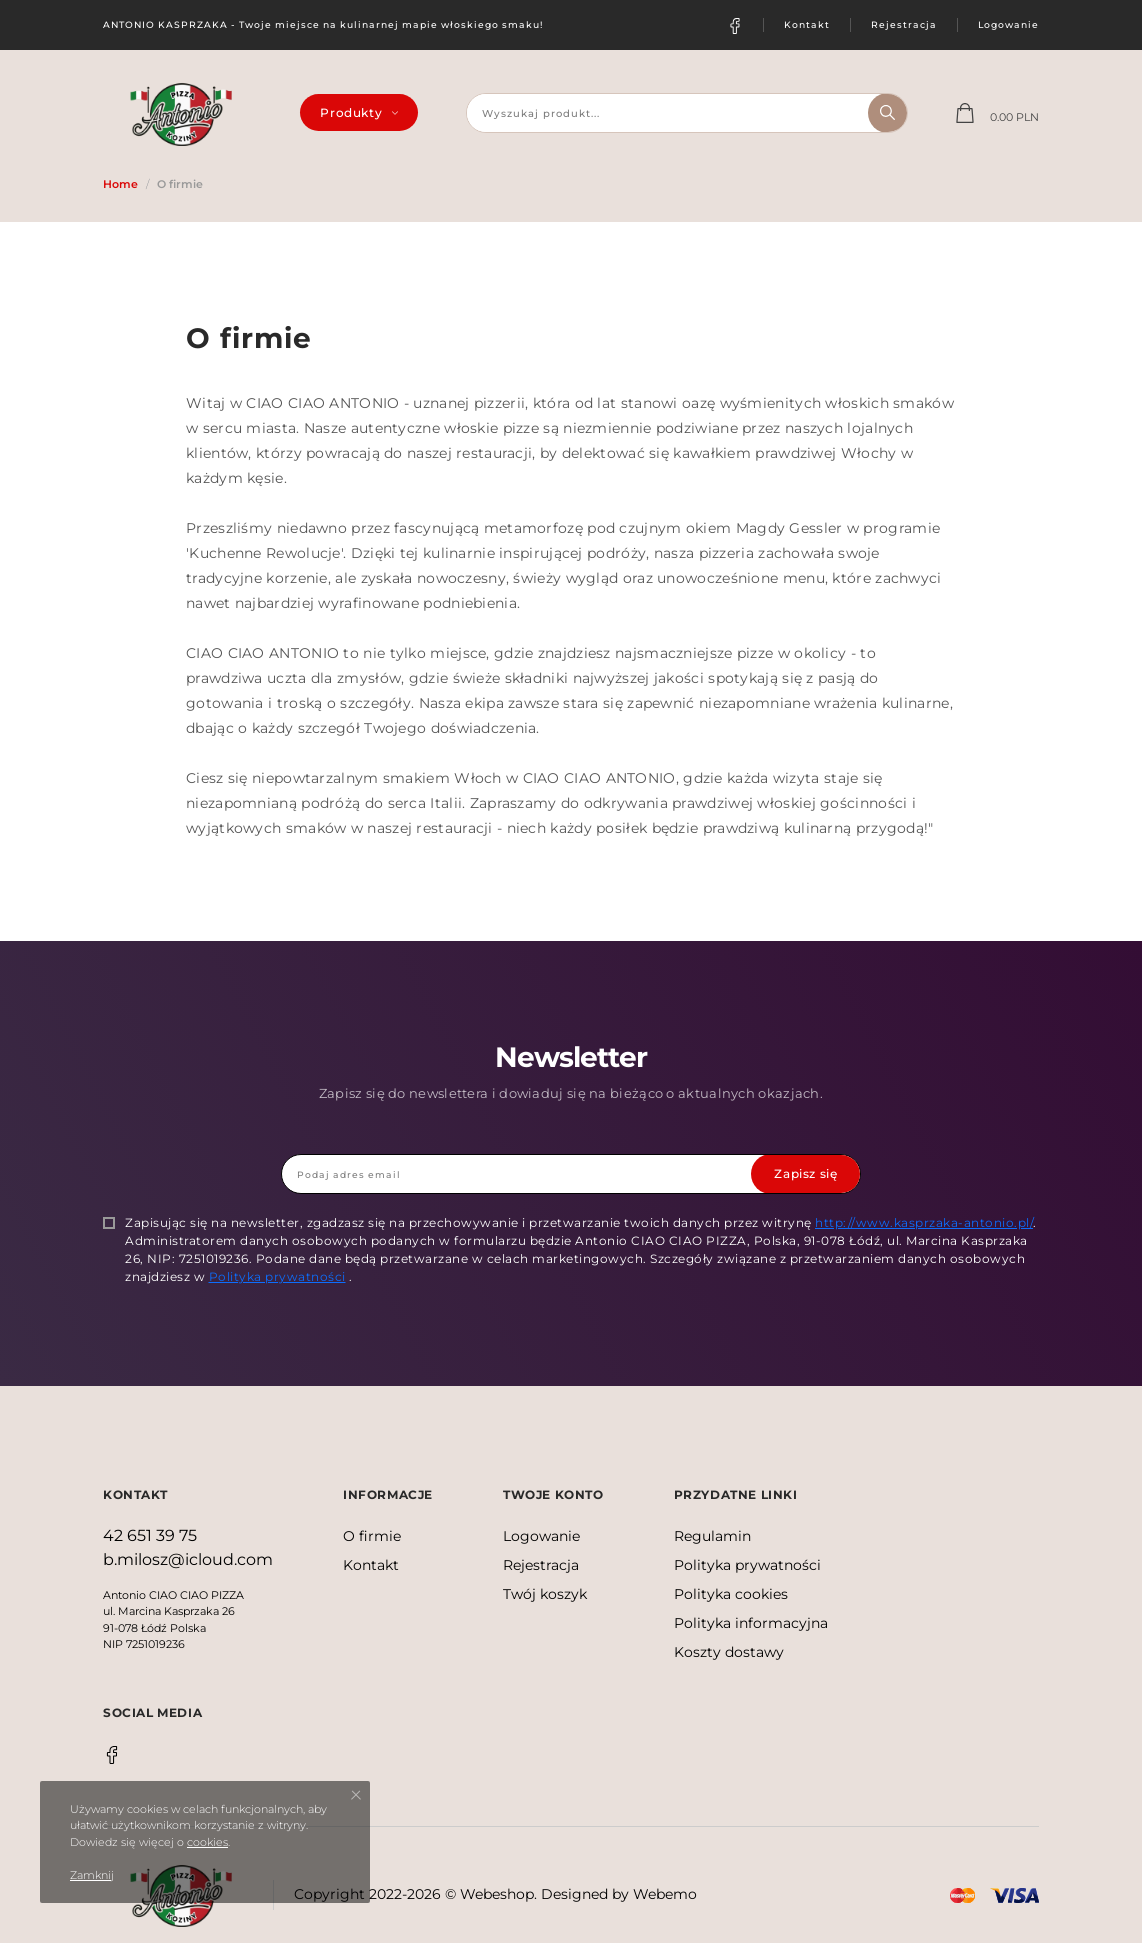 This screenshot has height=1943, width=1142. Describe the element at coordinates (751, 1623) in the screenshot. I see `Polityka informacyjna` at that location.